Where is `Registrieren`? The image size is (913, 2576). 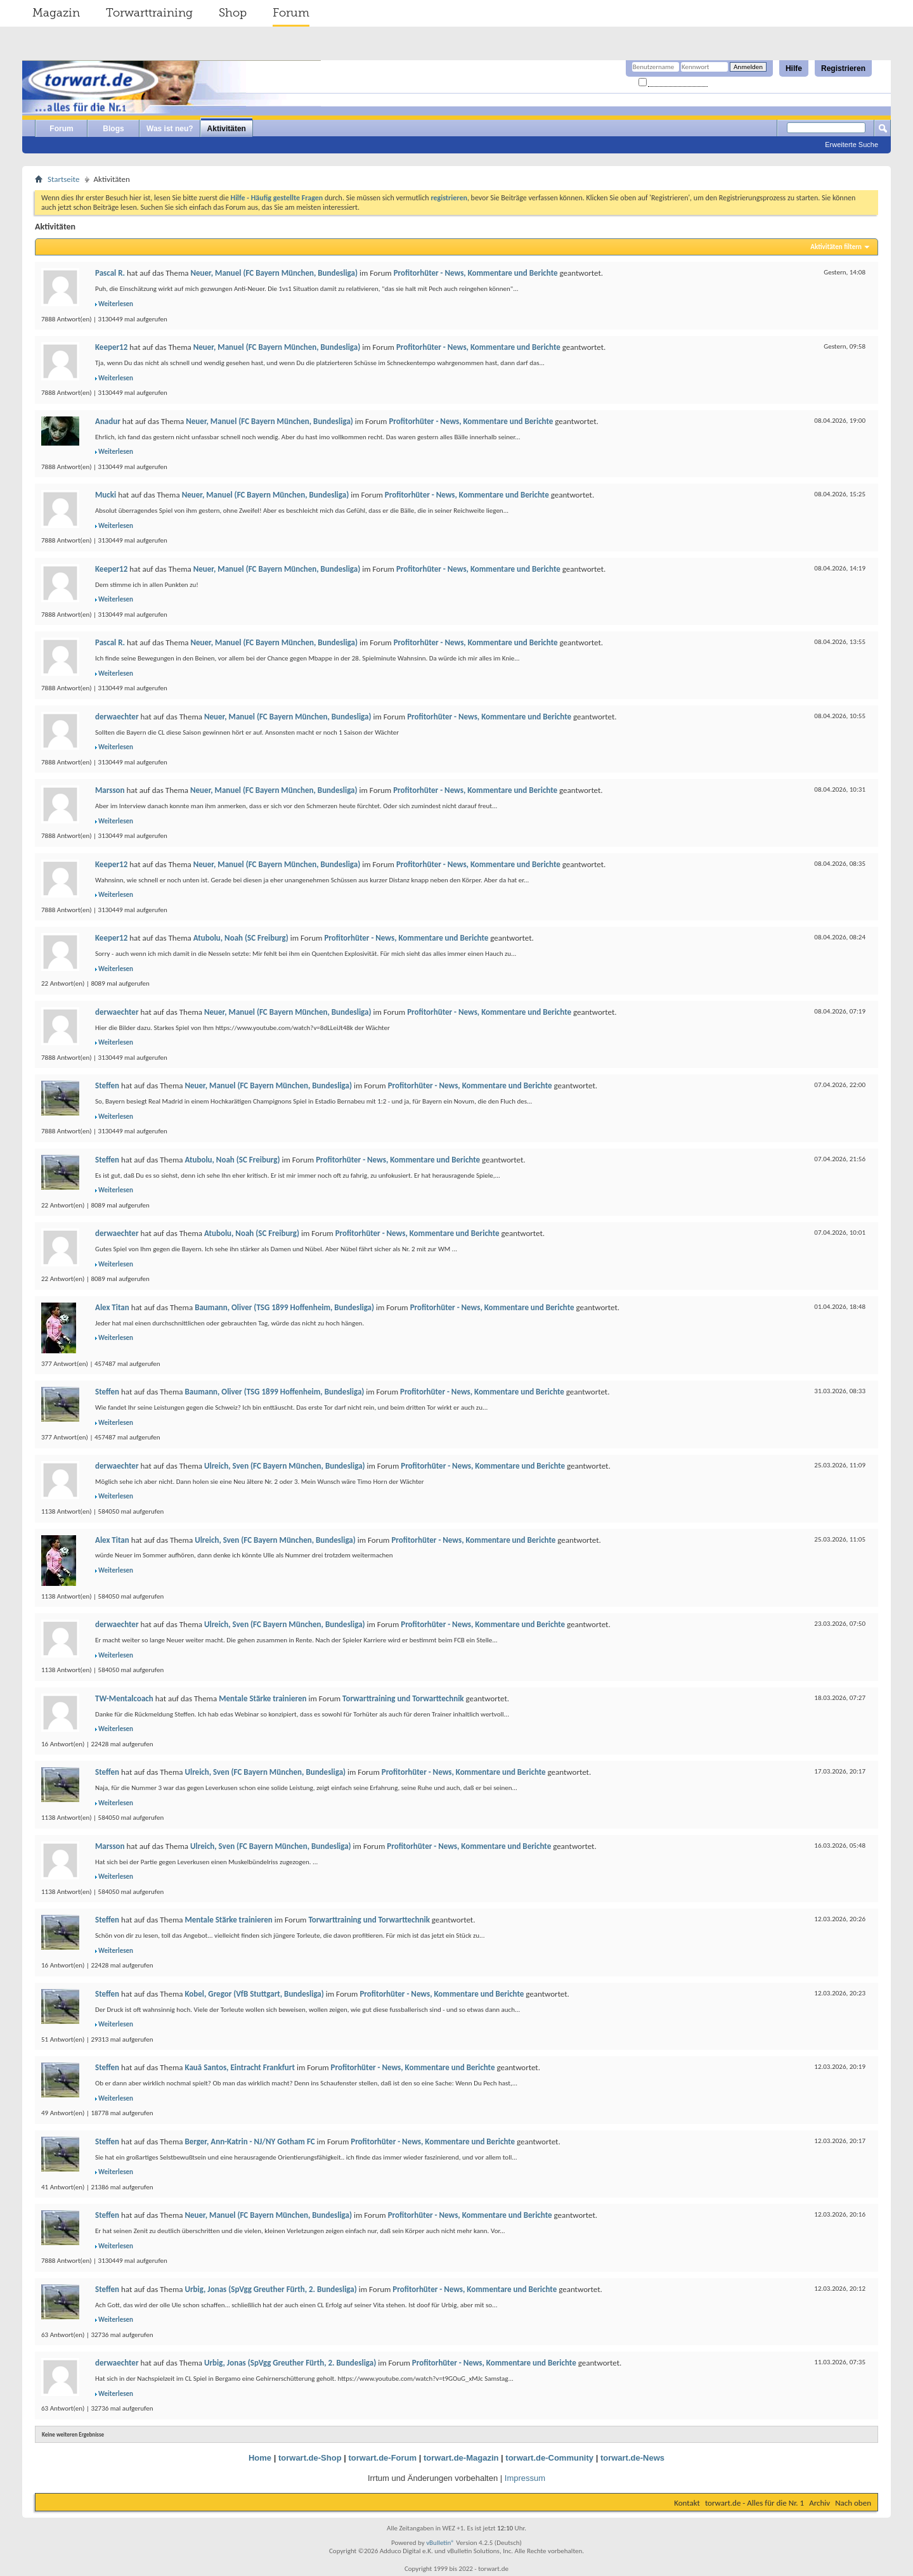 Registrieren is located at coordinates (843, 68).